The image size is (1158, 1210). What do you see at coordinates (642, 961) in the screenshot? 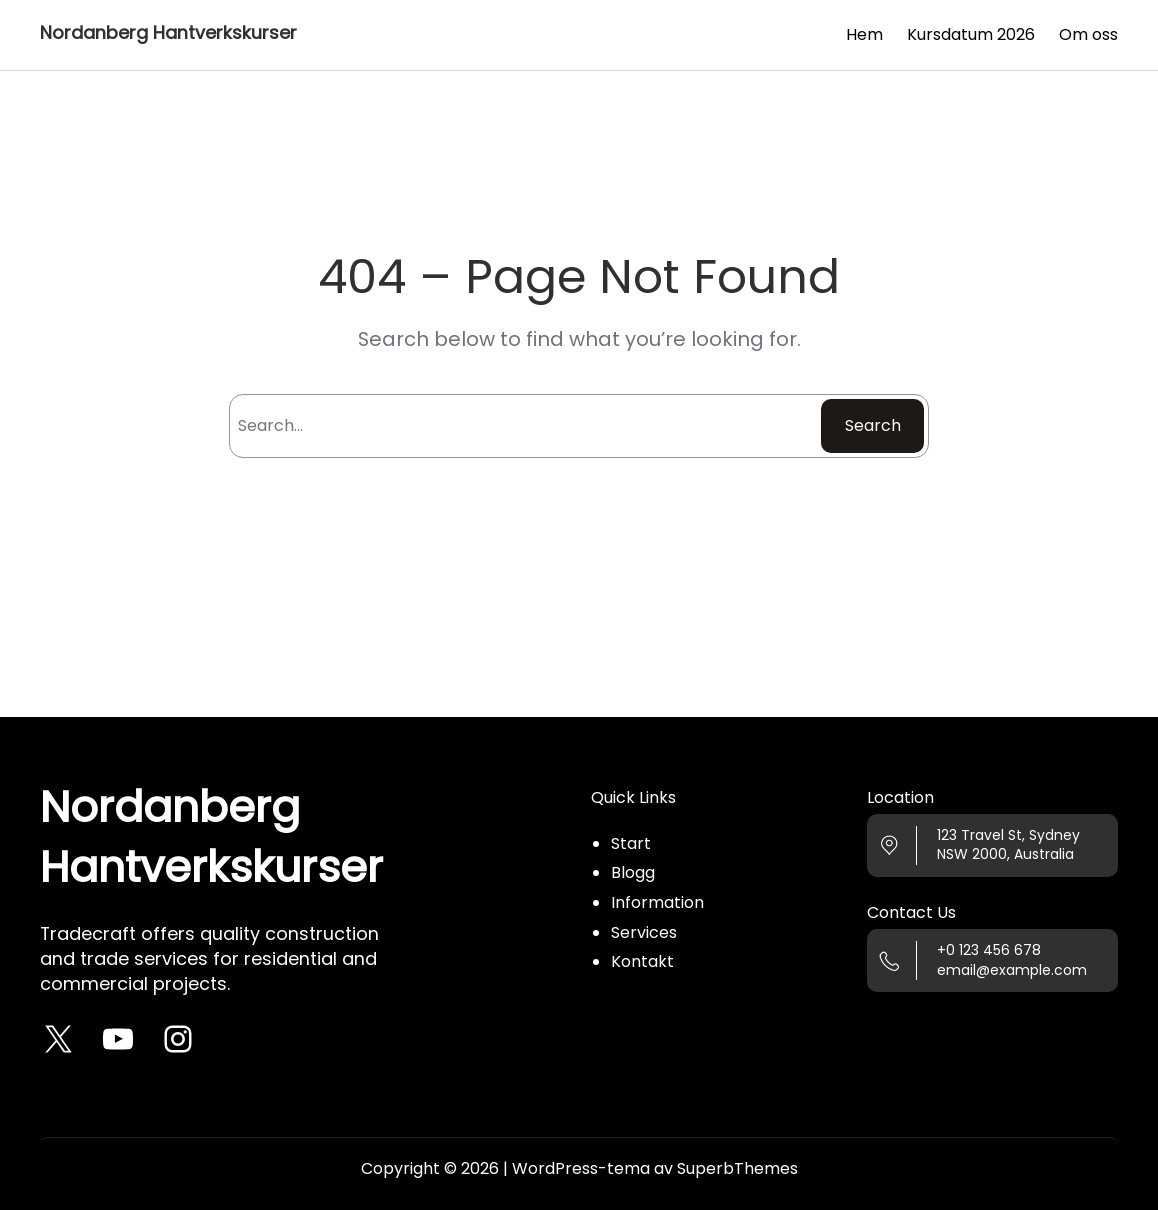
I see `Kontakt` at bounding box center [642, 961].